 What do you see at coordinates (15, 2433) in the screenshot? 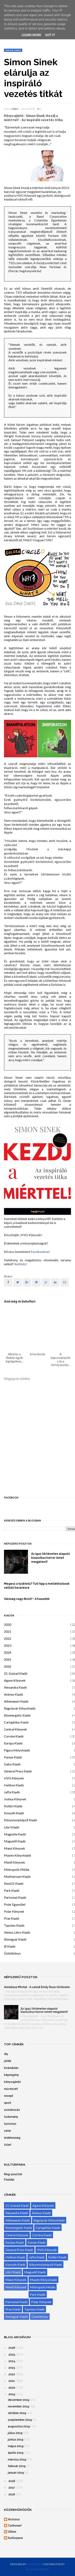
I see `július 2019` at bounding box center [15, 2433].